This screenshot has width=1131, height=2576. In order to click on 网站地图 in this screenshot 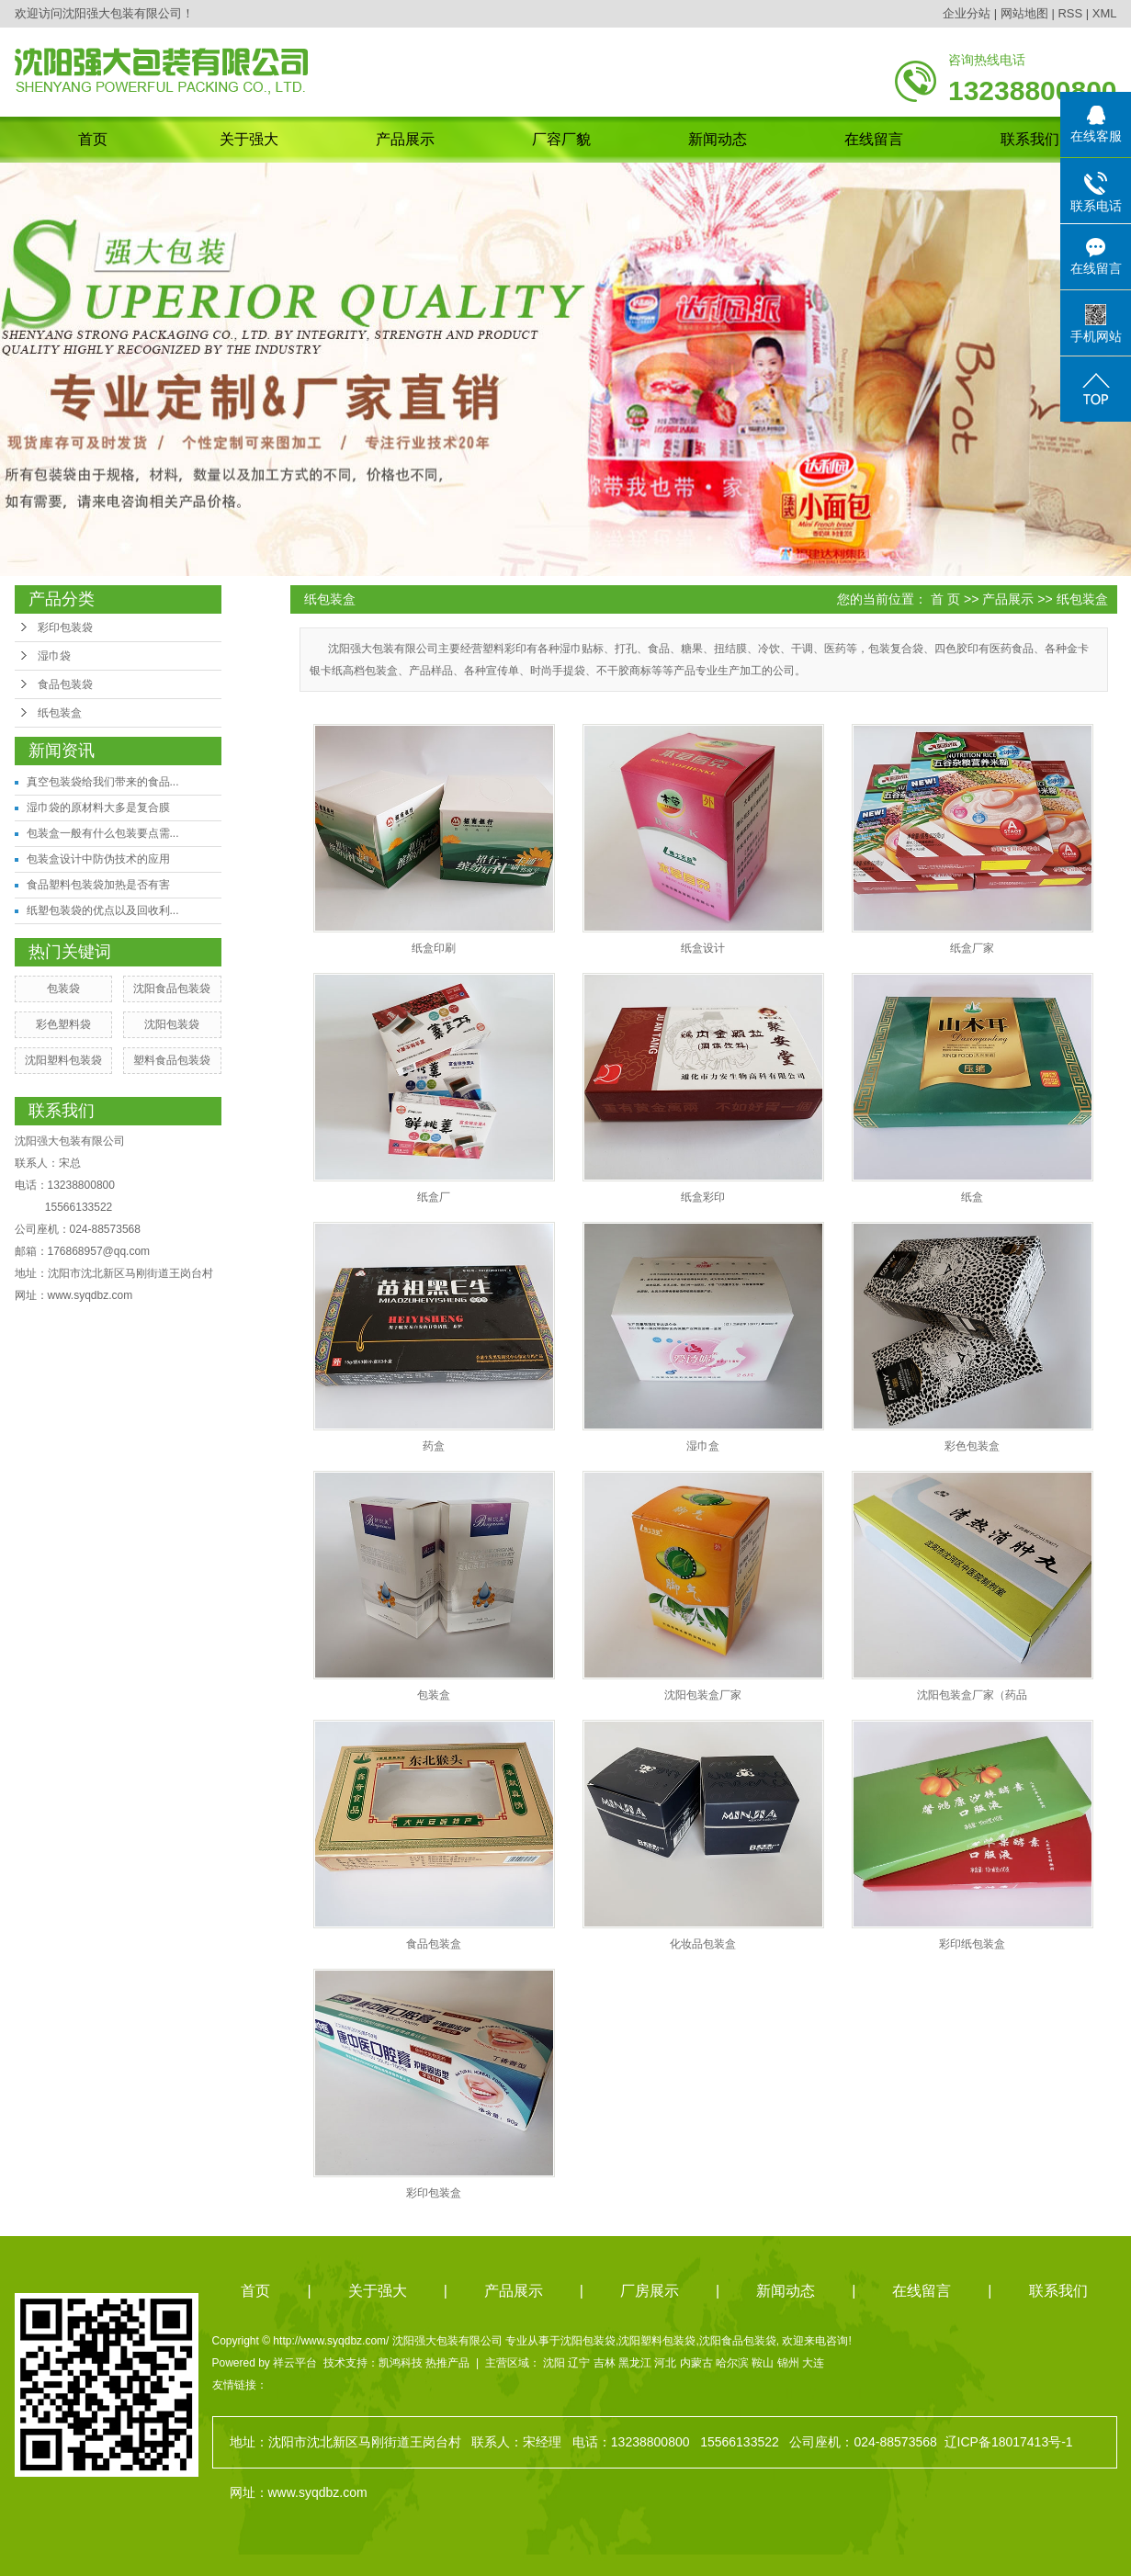, I will do `click(1024, 13)`.